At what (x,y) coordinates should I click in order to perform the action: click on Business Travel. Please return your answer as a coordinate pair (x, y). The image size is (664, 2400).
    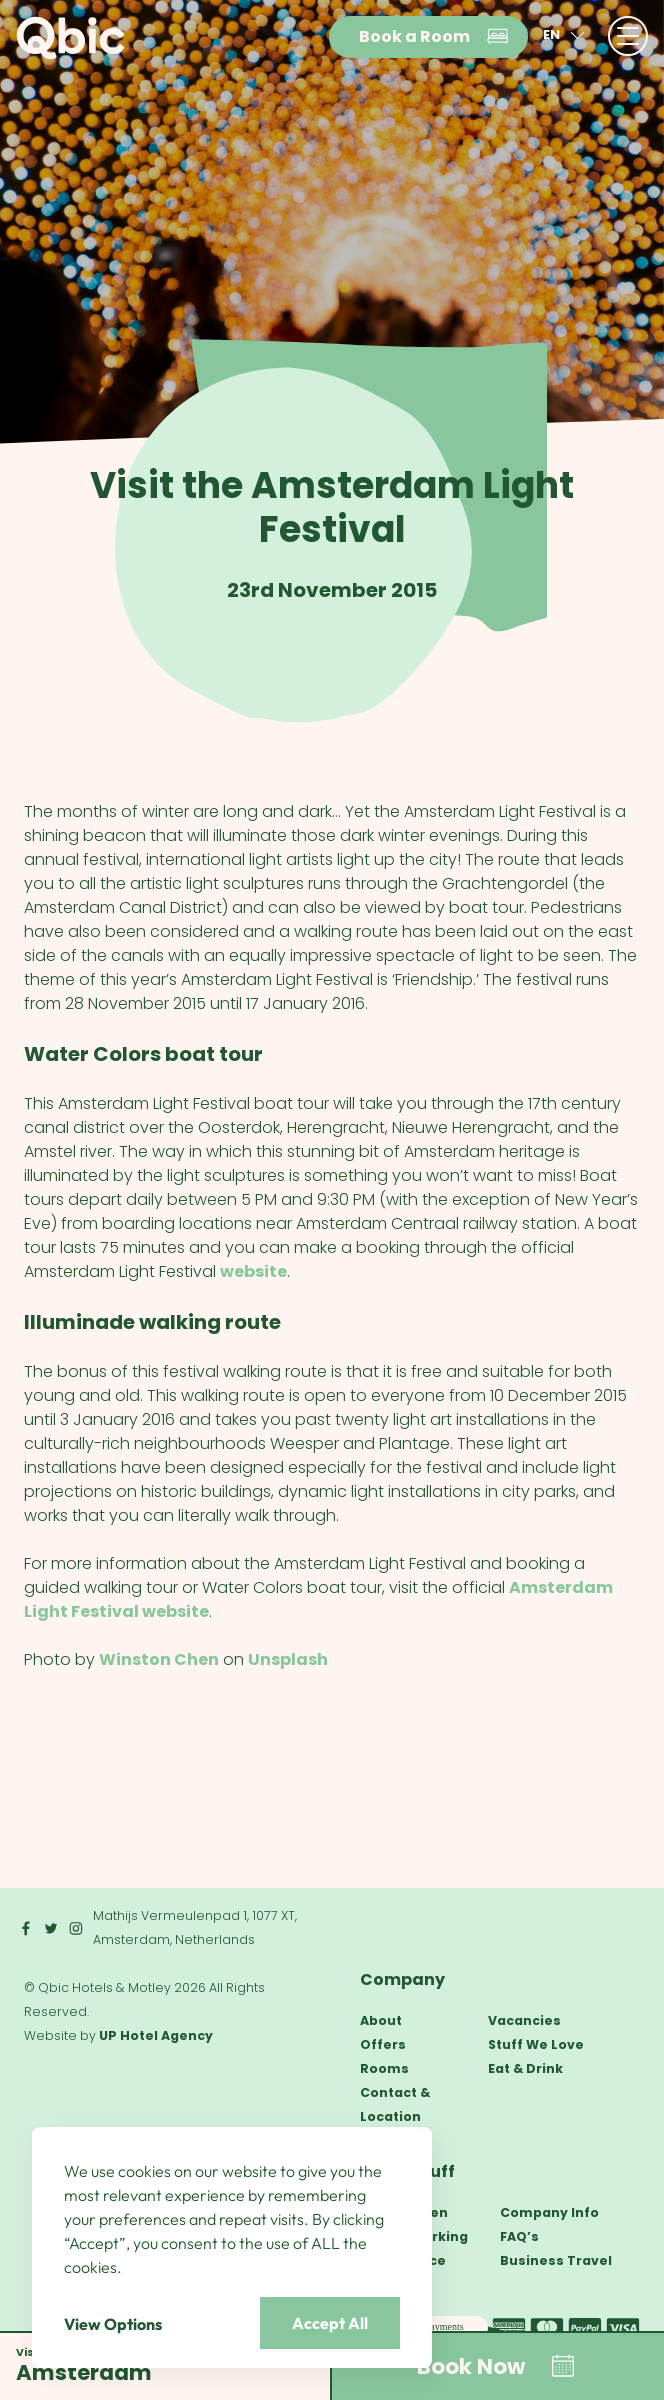
    Looking at the image, I should click on (556, 2260).